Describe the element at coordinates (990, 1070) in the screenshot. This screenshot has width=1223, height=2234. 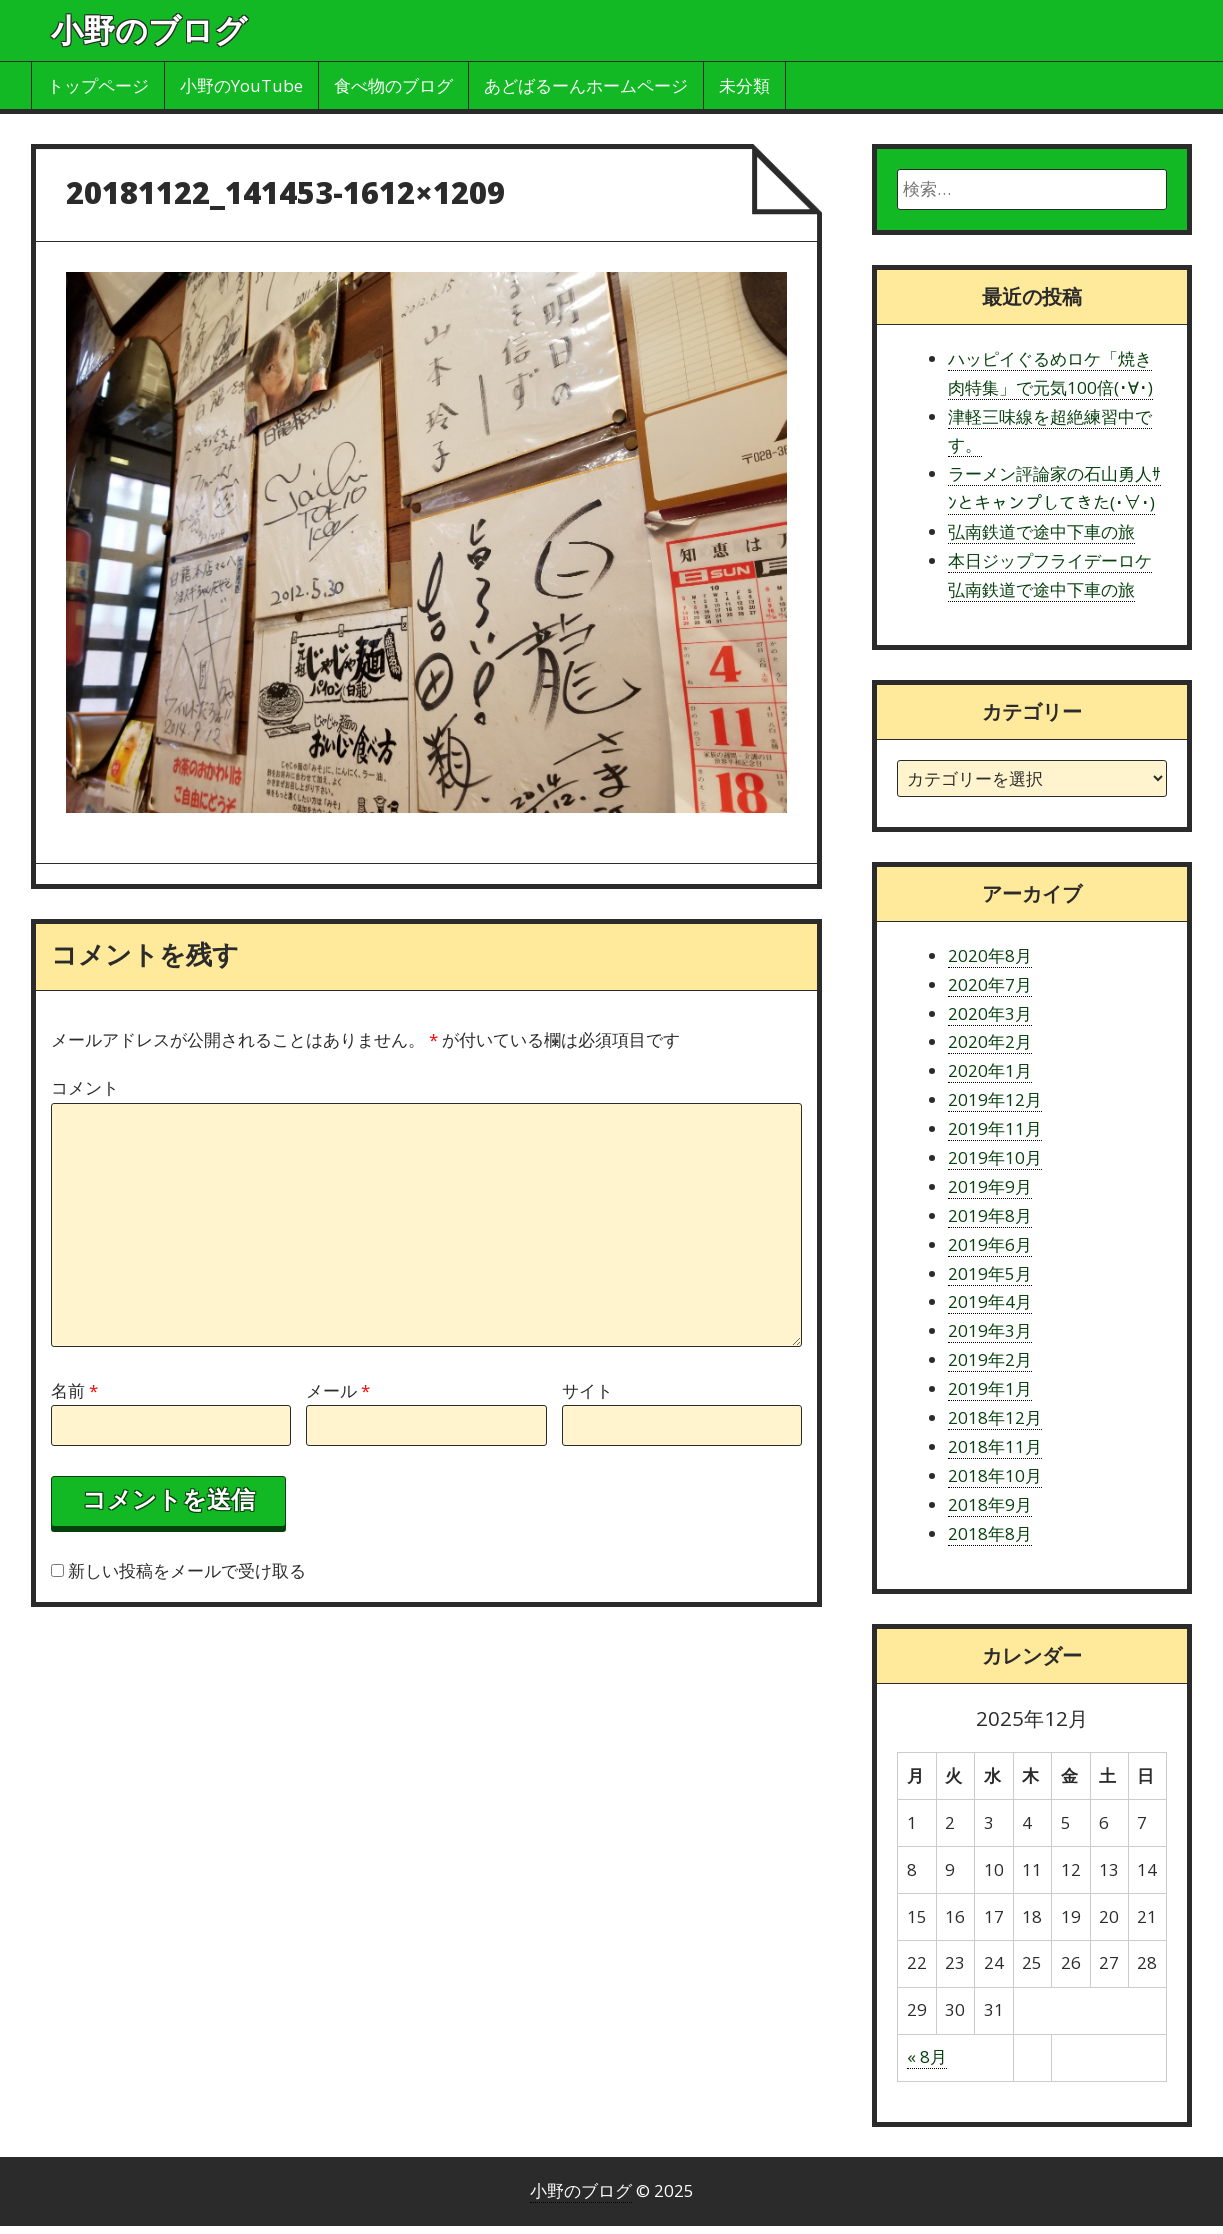
I see `2020年1月` at that location.